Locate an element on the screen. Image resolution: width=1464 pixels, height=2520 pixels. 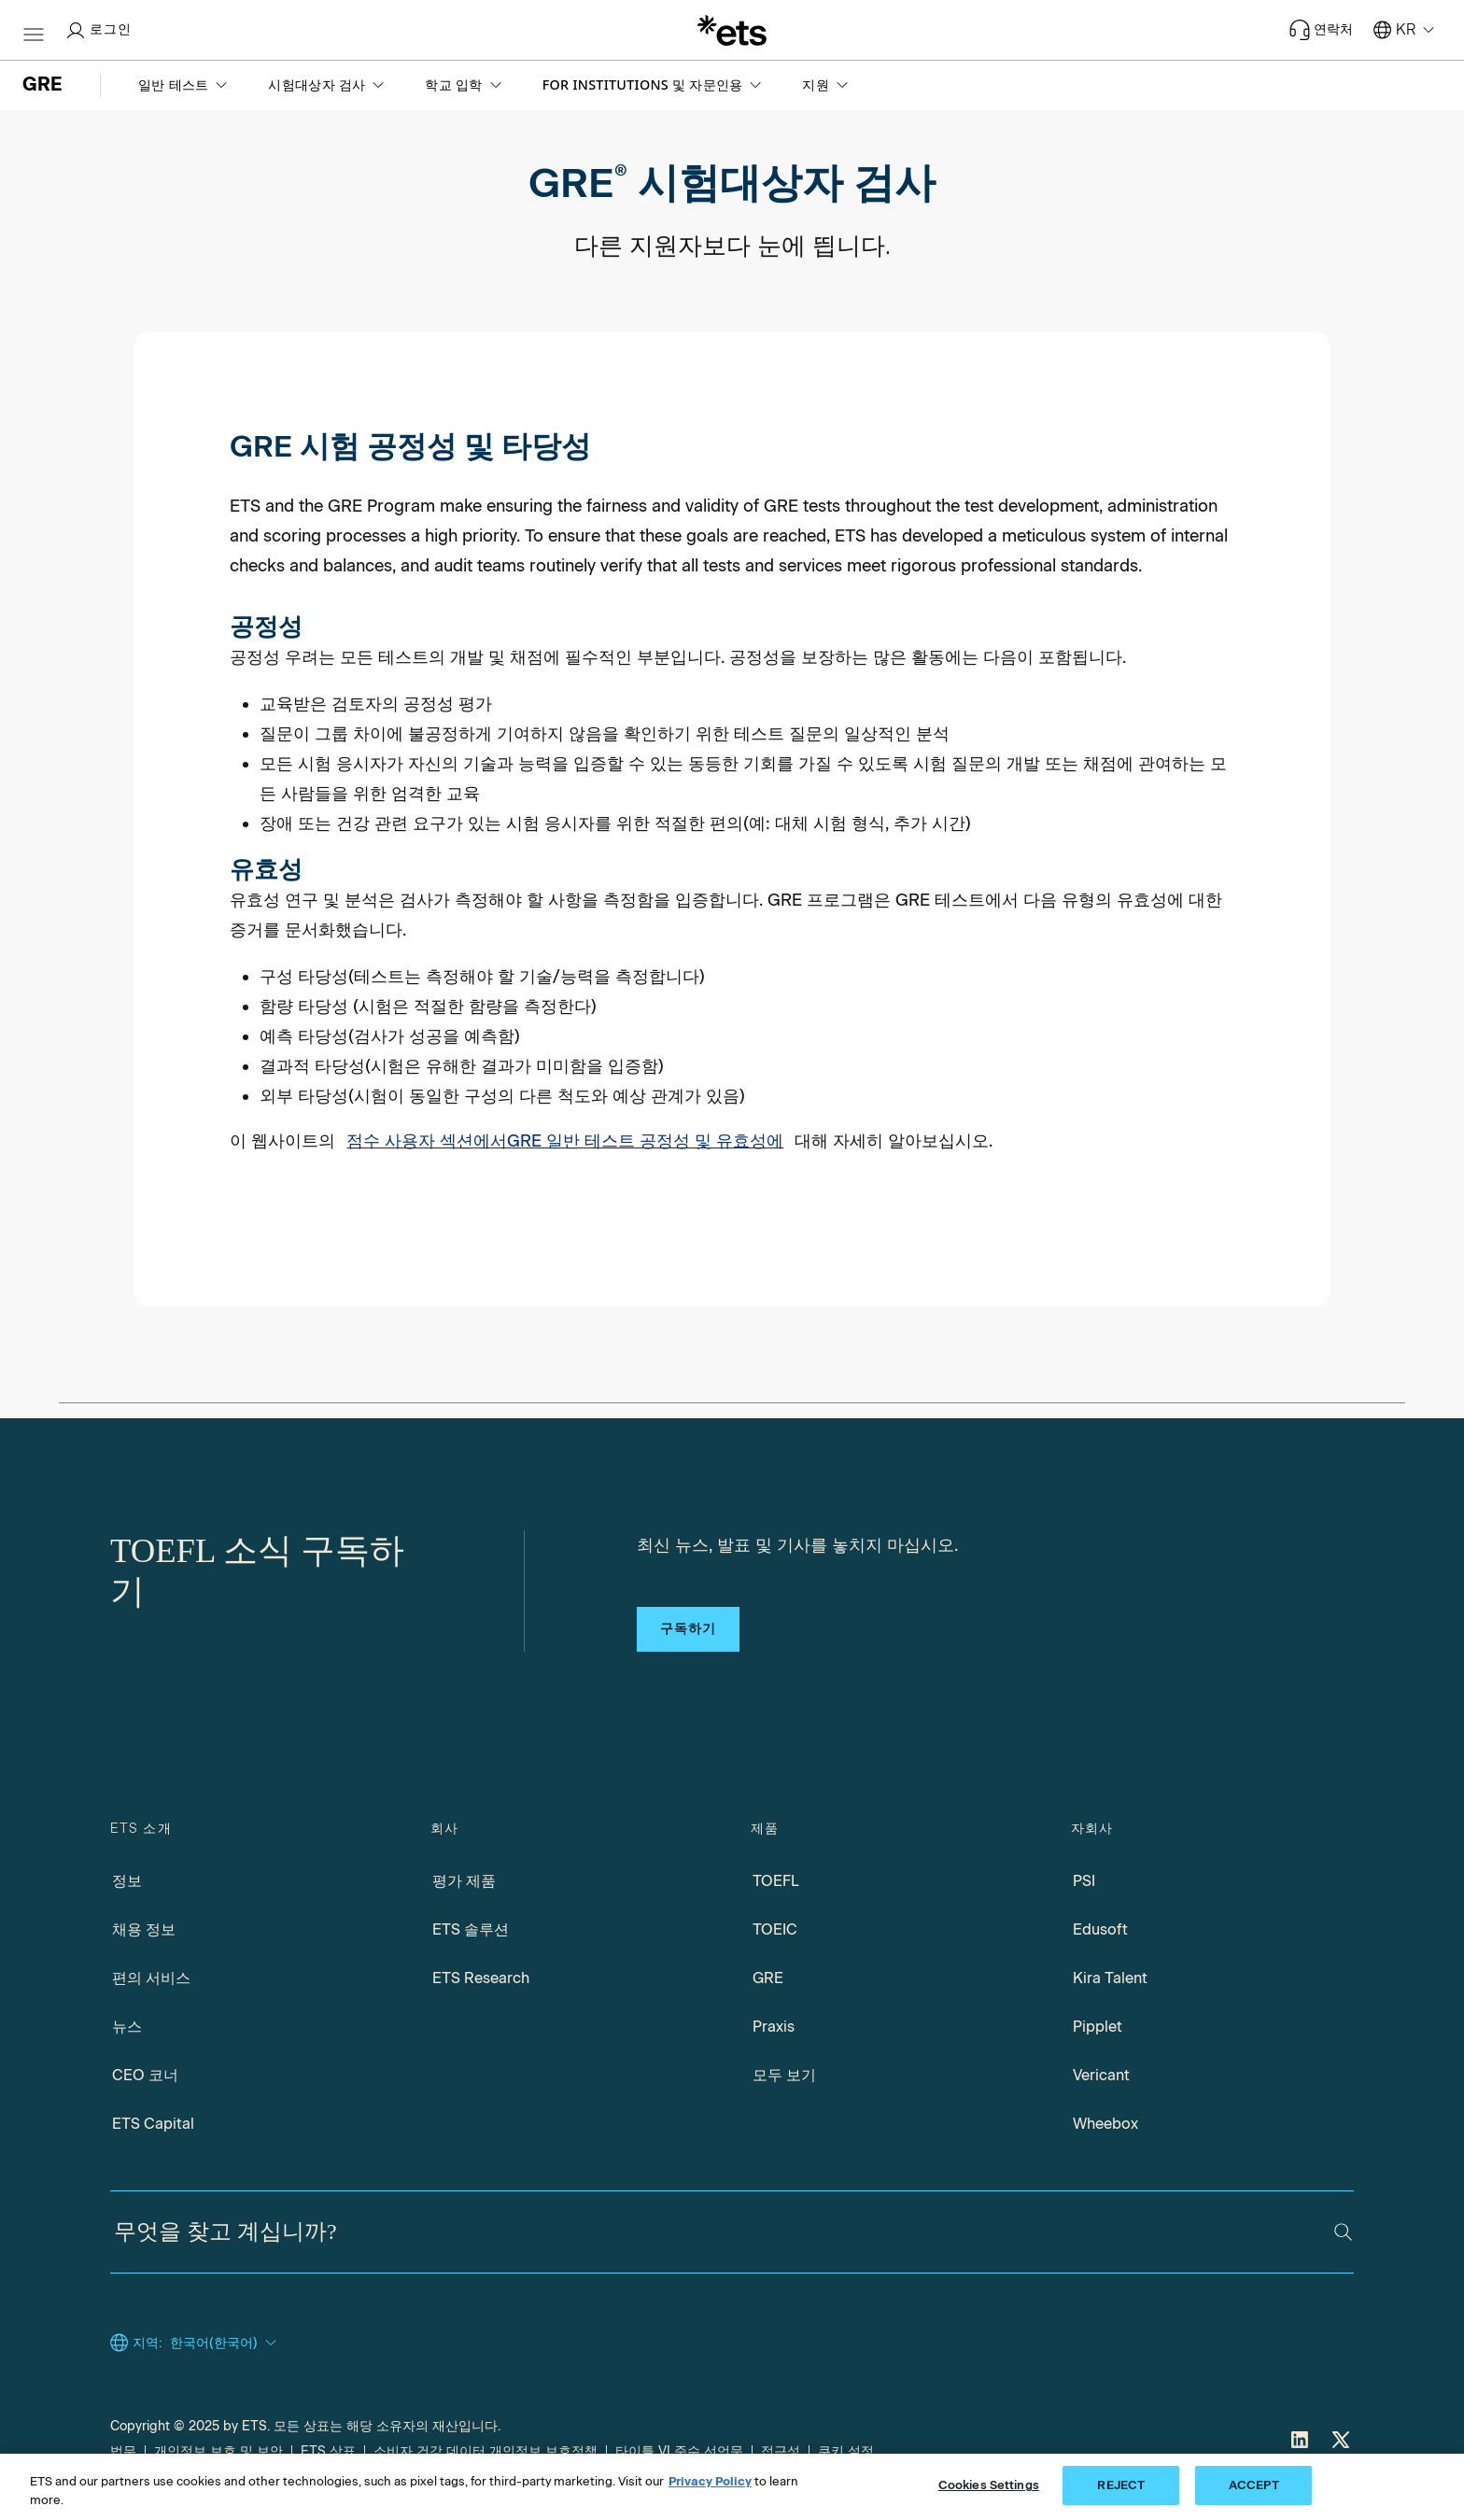
Praxis is located at coordinates (774, 2026).